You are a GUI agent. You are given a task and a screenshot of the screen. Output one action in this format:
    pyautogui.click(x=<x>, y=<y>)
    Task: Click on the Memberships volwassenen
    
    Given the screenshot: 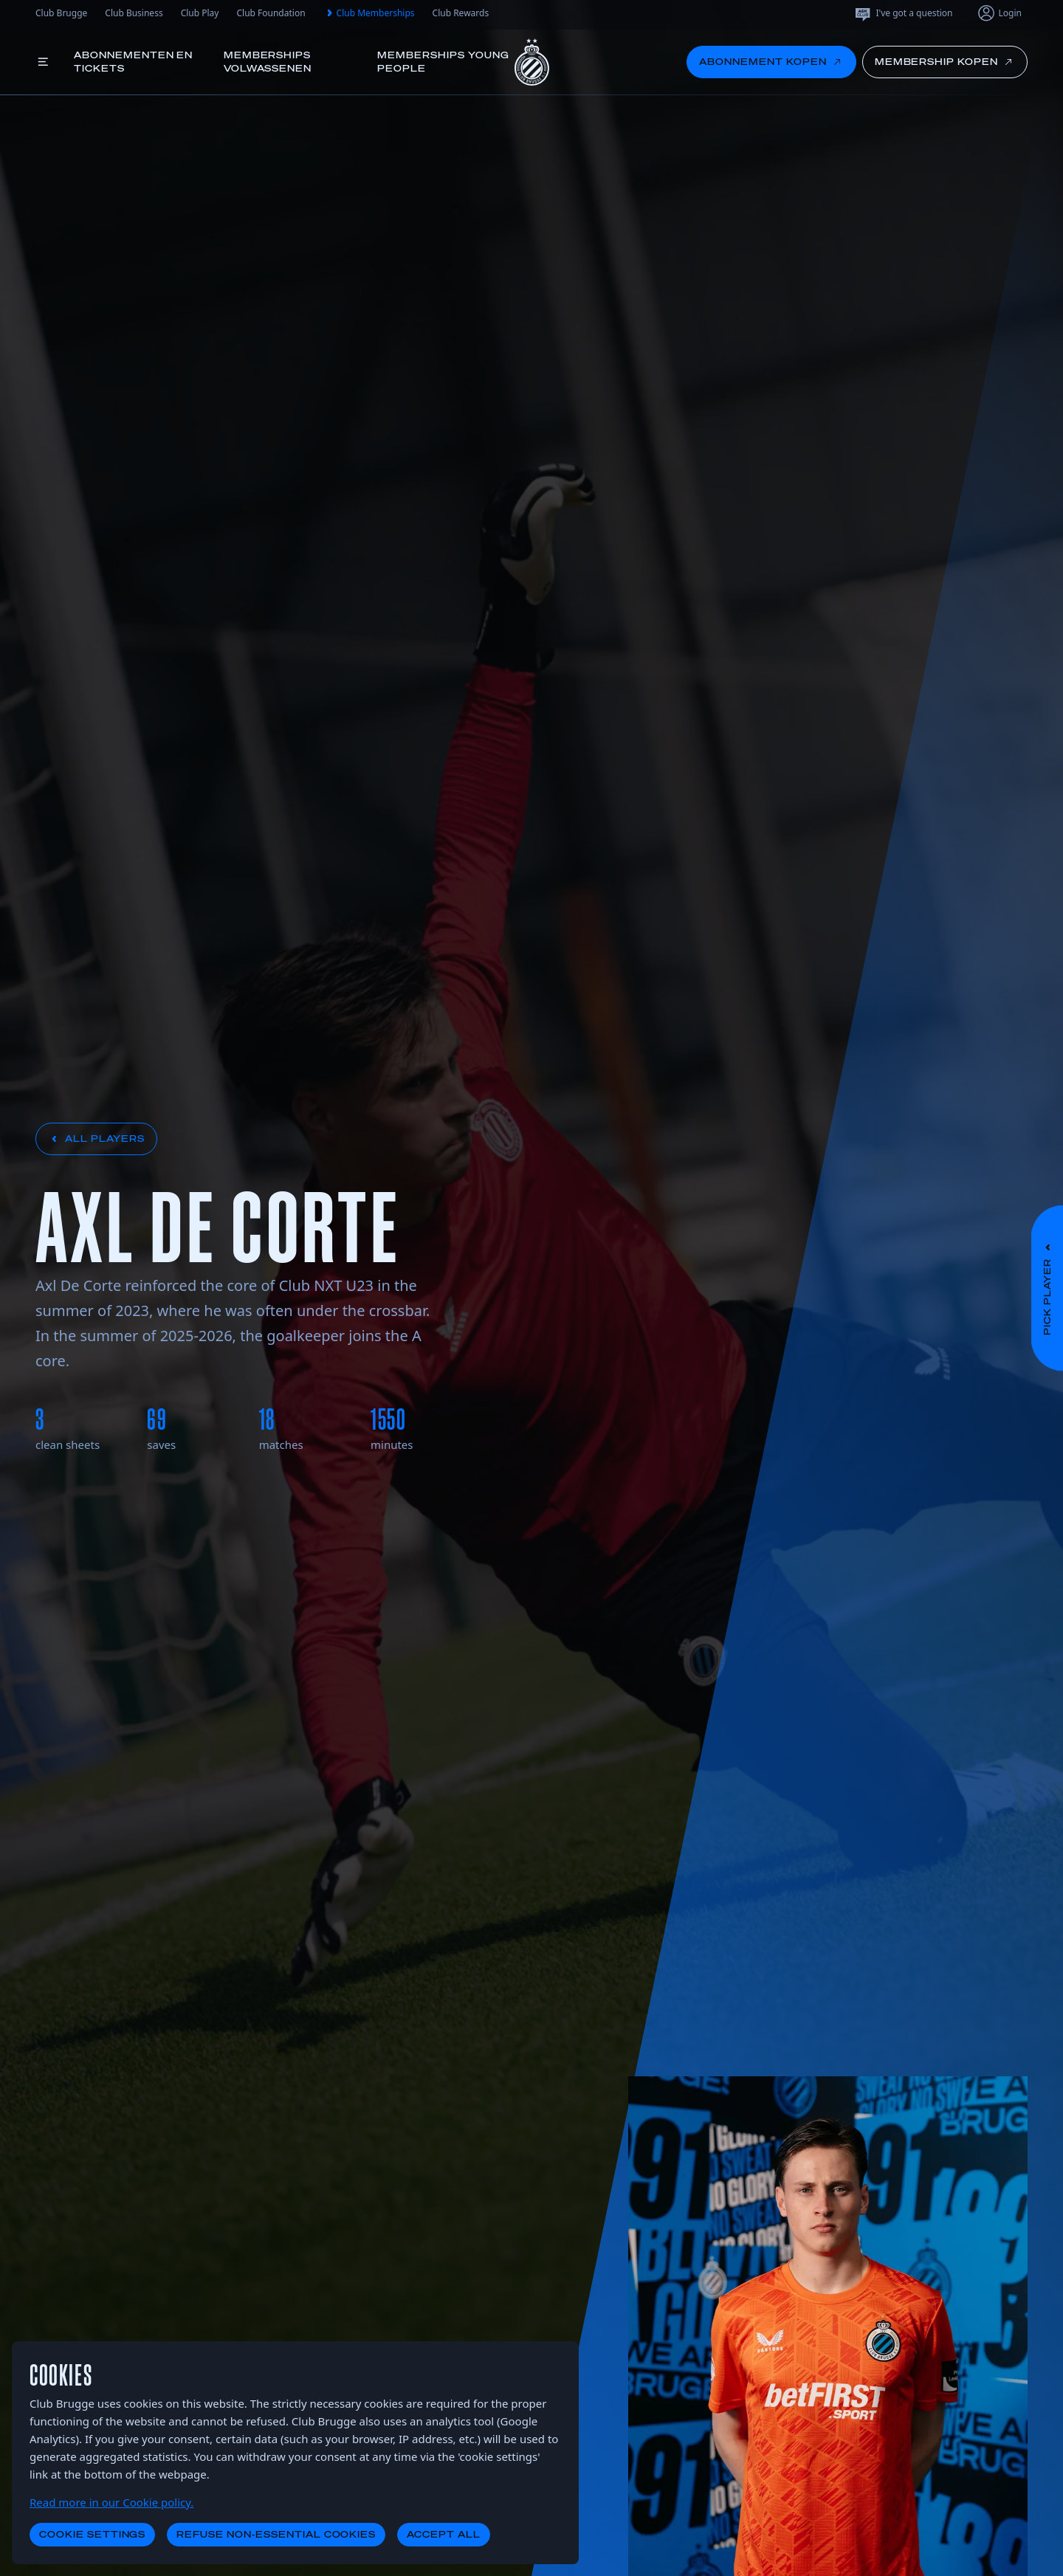 What is the action you would take?
    pyautogui.click(x=268, y=61)
    